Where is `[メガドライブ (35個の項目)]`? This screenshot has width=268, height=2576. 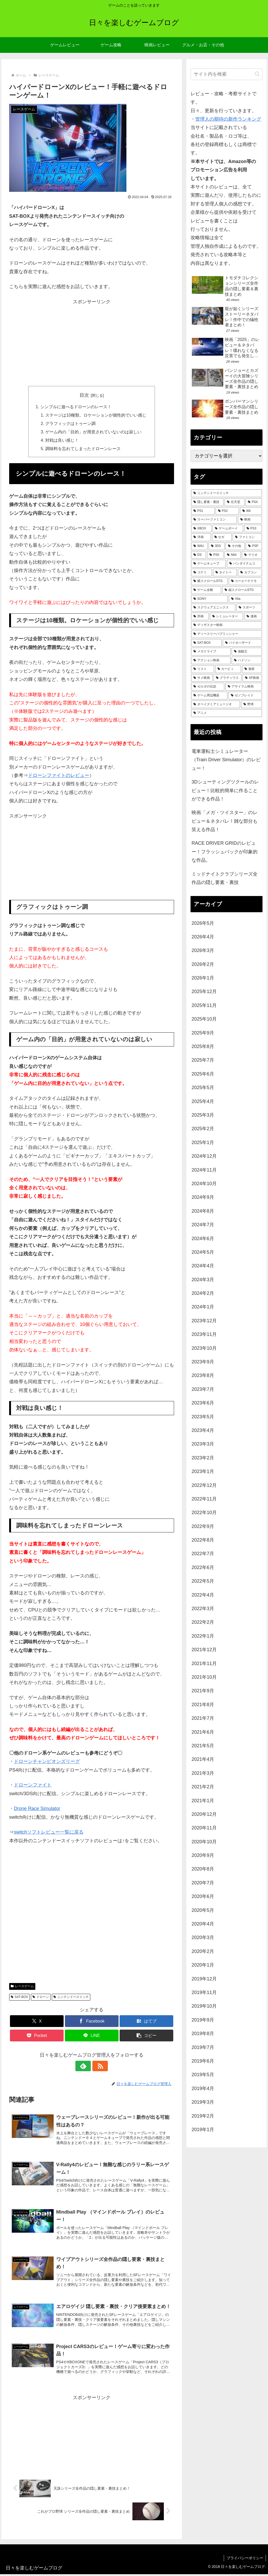 [メガドライブ (35個の項目)] is located at coordinates (211, 652).